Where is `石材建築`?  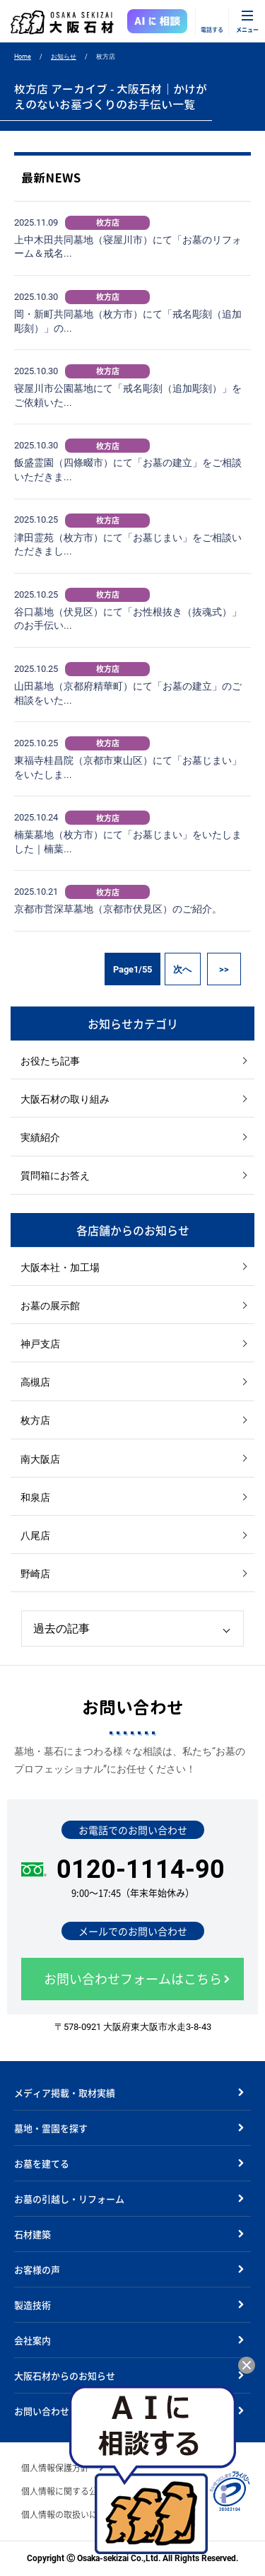 石材建築 is located at coordinates (32, 2234).